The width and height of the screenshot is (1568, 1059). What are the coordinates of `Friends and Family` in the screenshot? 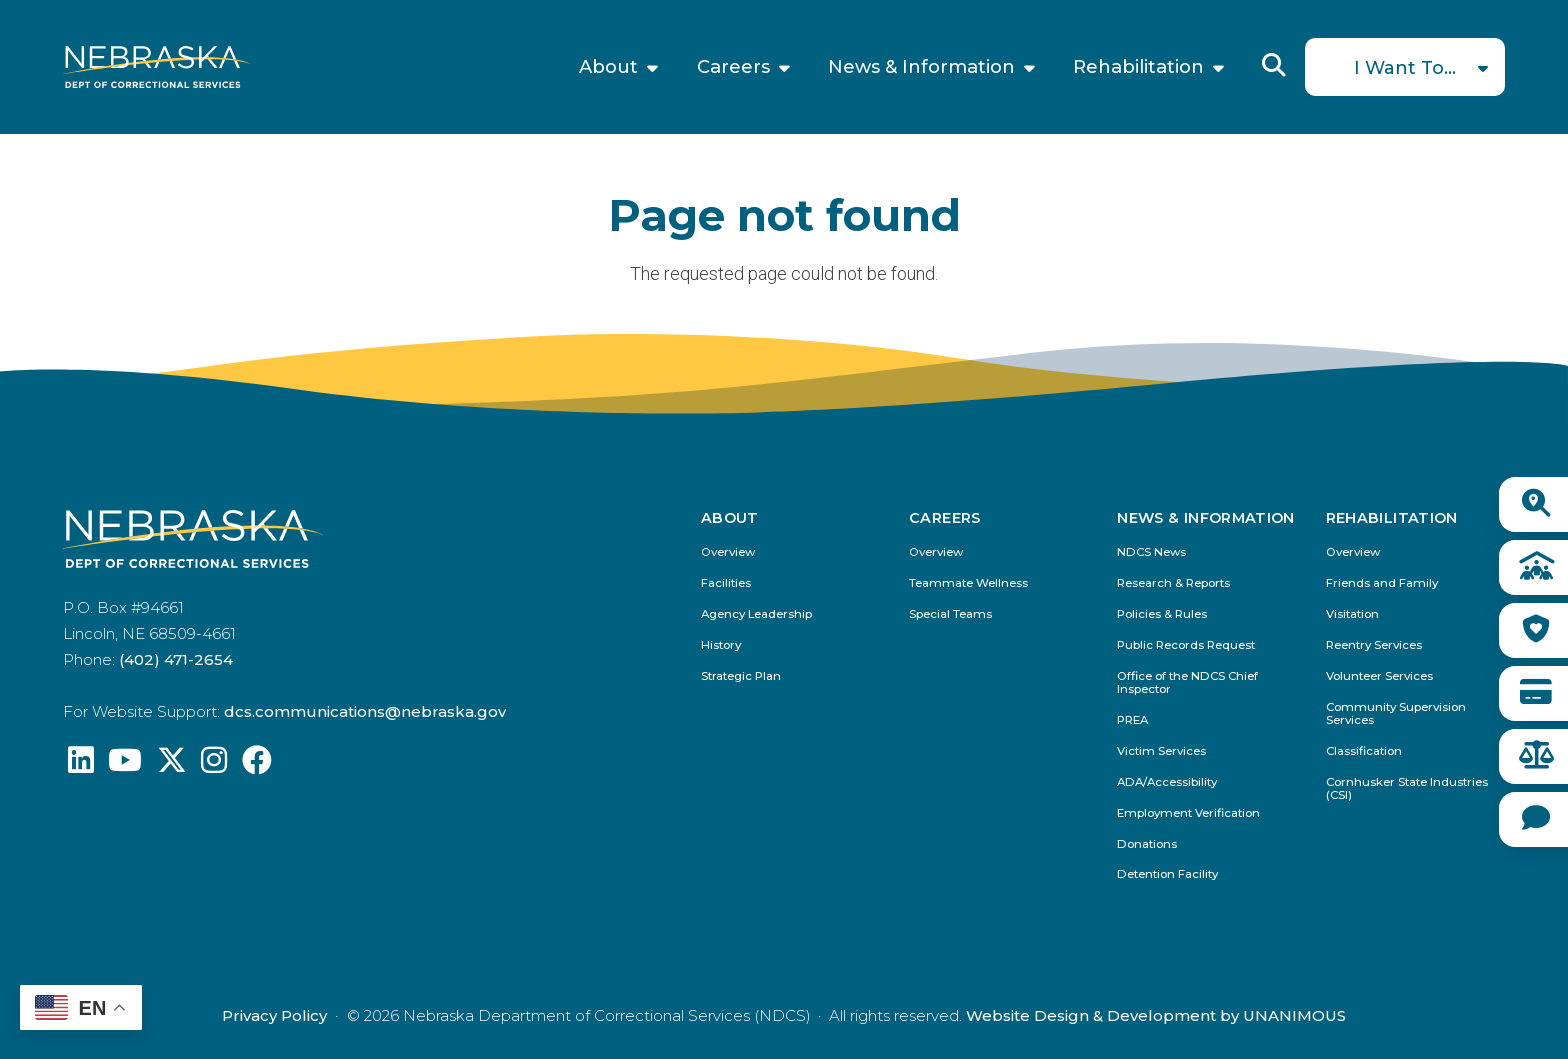 It's located at (1382, 583).